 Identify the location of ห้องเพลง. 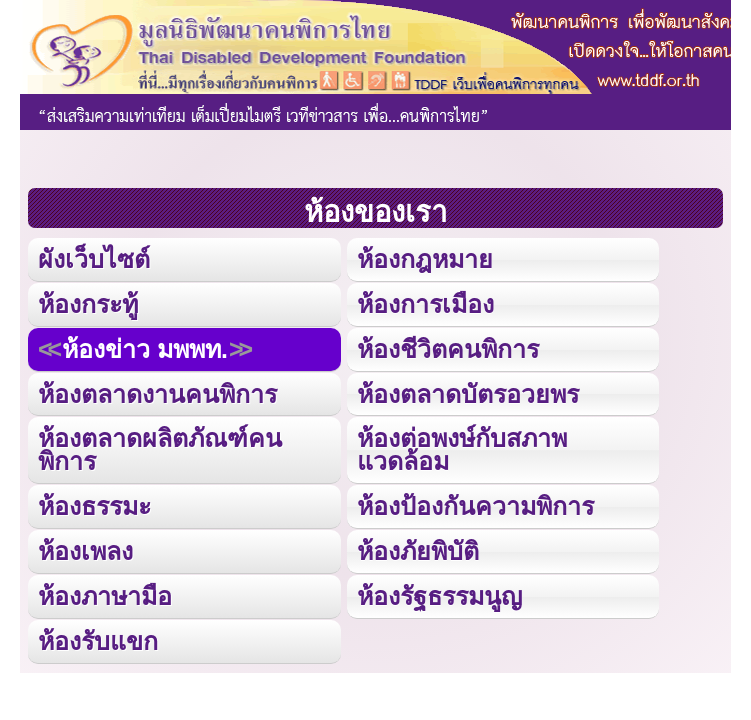
(85, 551).